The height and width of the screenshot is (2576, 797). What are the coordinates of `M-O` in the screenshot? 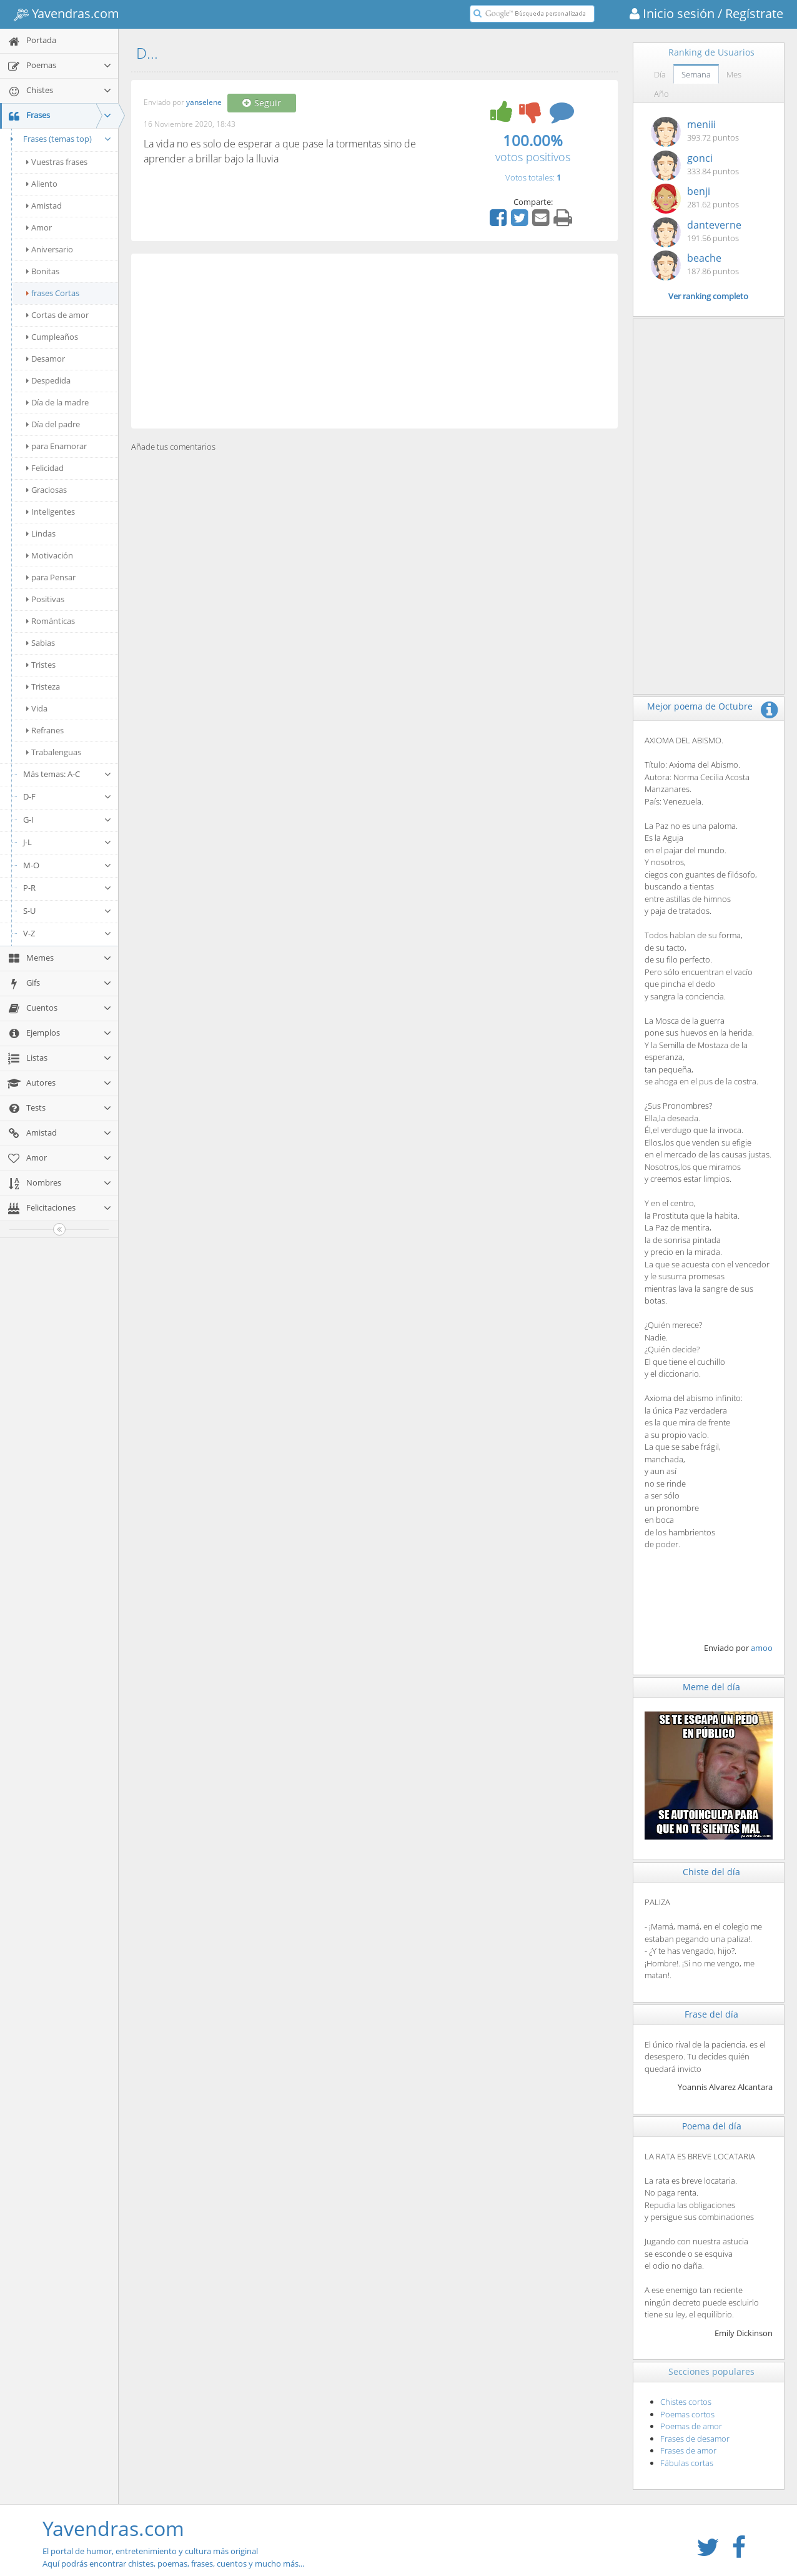 It's located at (67, 865).